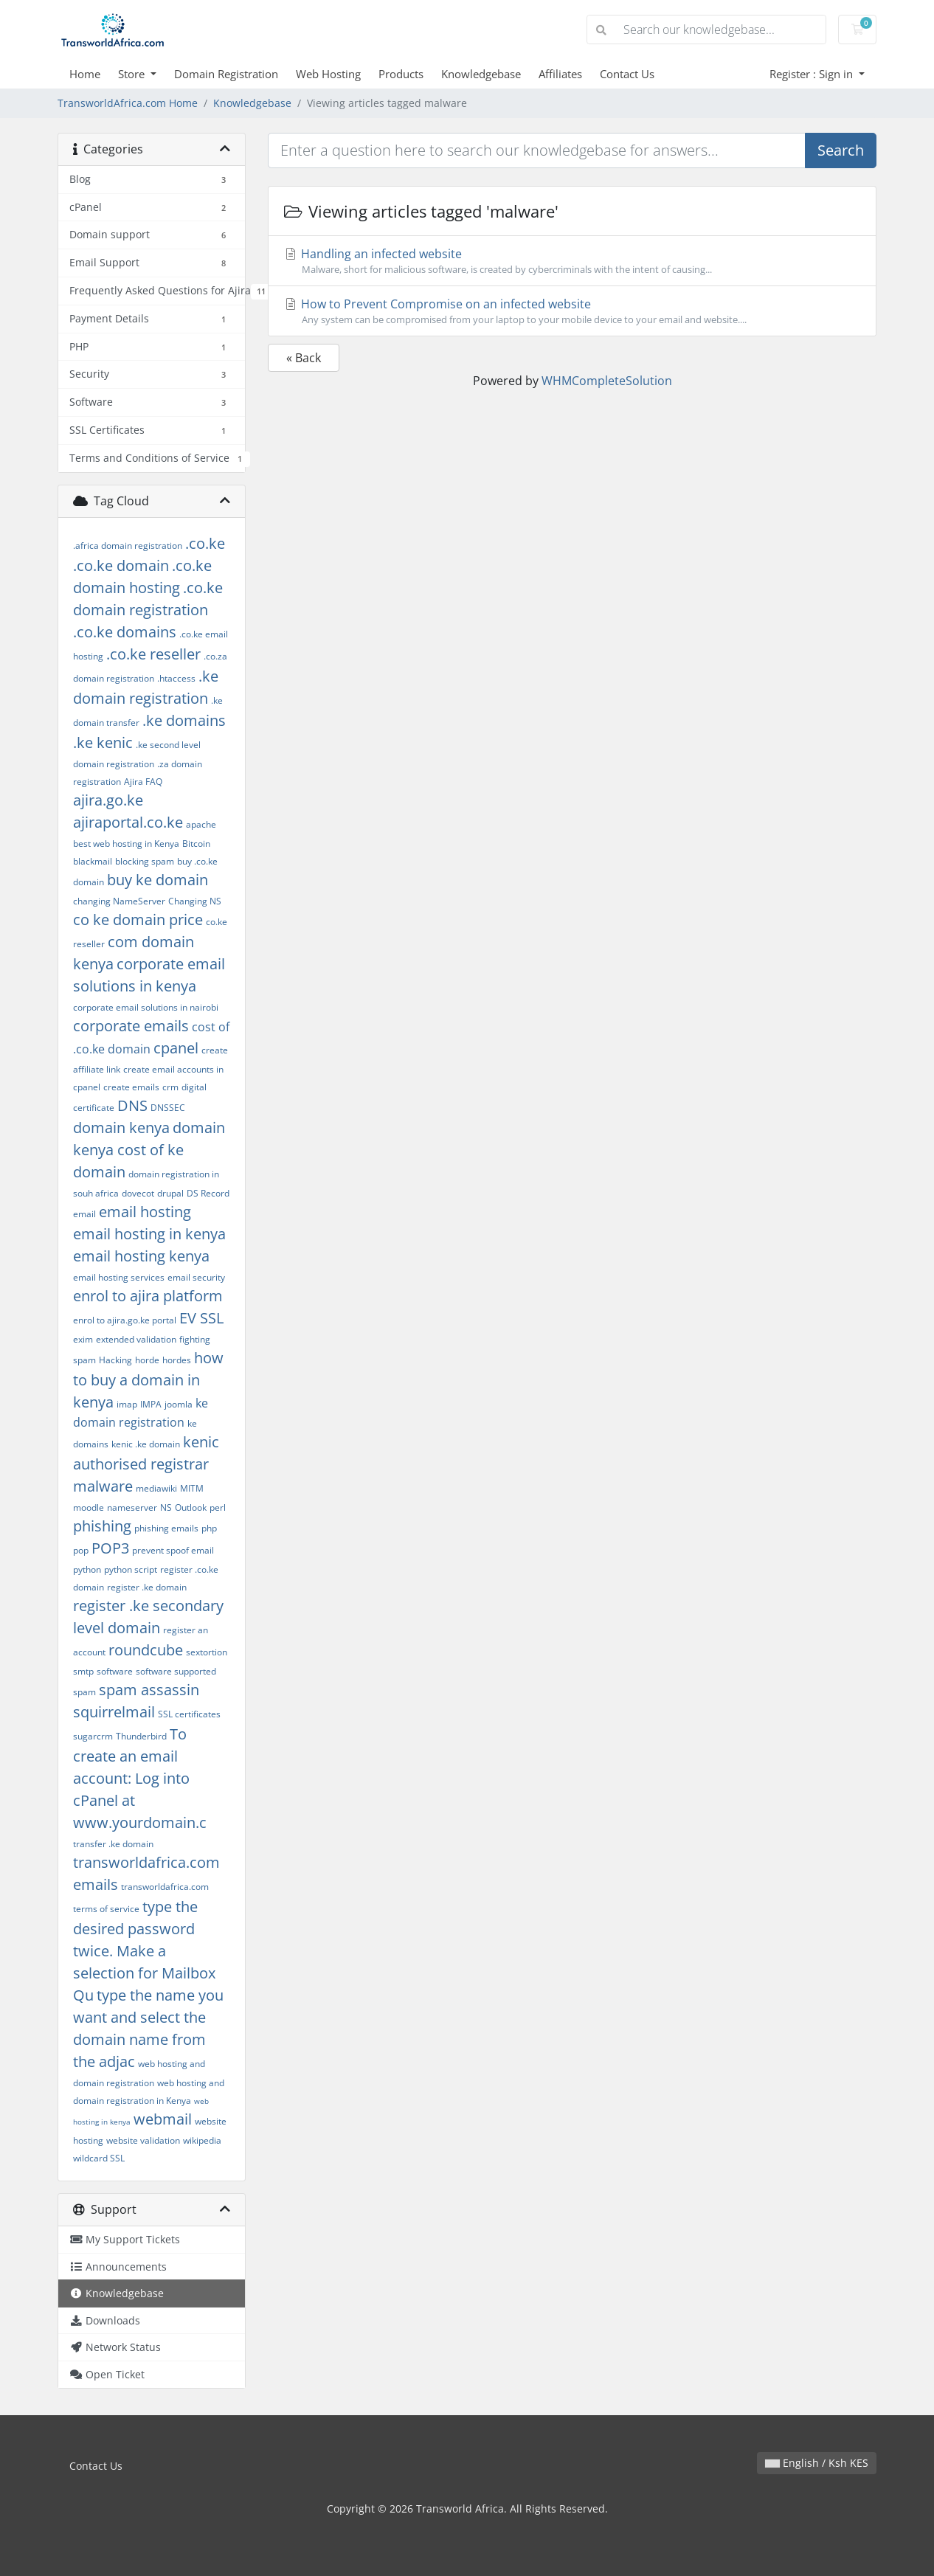 The height and width of the screenshot is (2576, 934). Describe the element at coordinates (148, 1296) in the screenshot. I see `enrol to ajira platform` at that location.